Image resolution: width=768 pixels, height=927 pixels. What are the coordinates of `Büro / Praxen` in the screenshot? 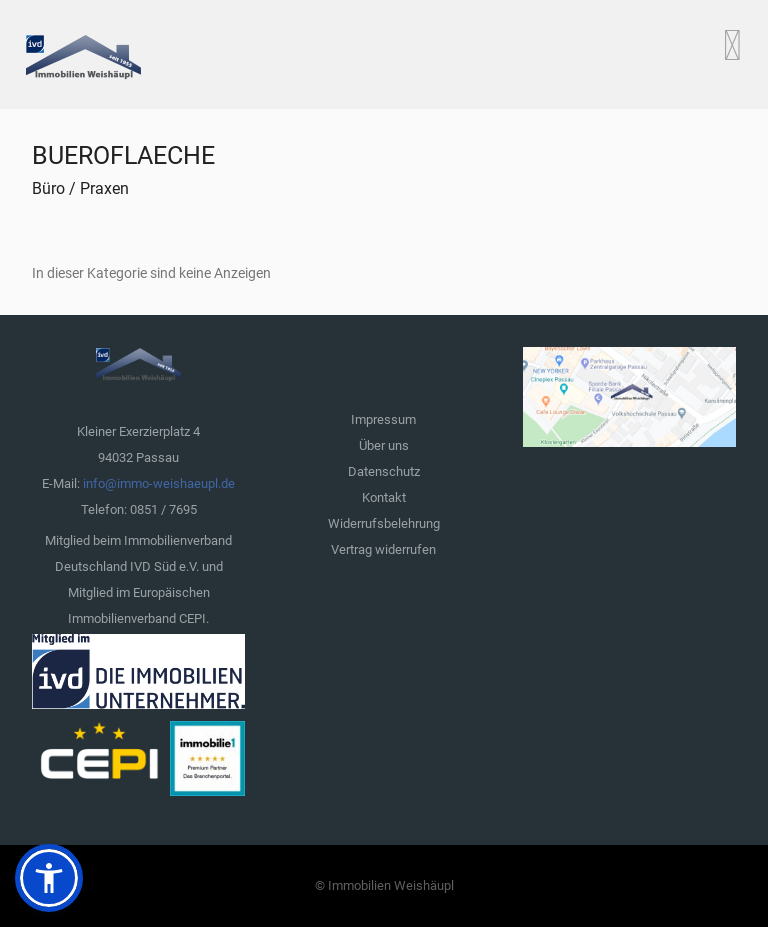 It's located at (80, 188).